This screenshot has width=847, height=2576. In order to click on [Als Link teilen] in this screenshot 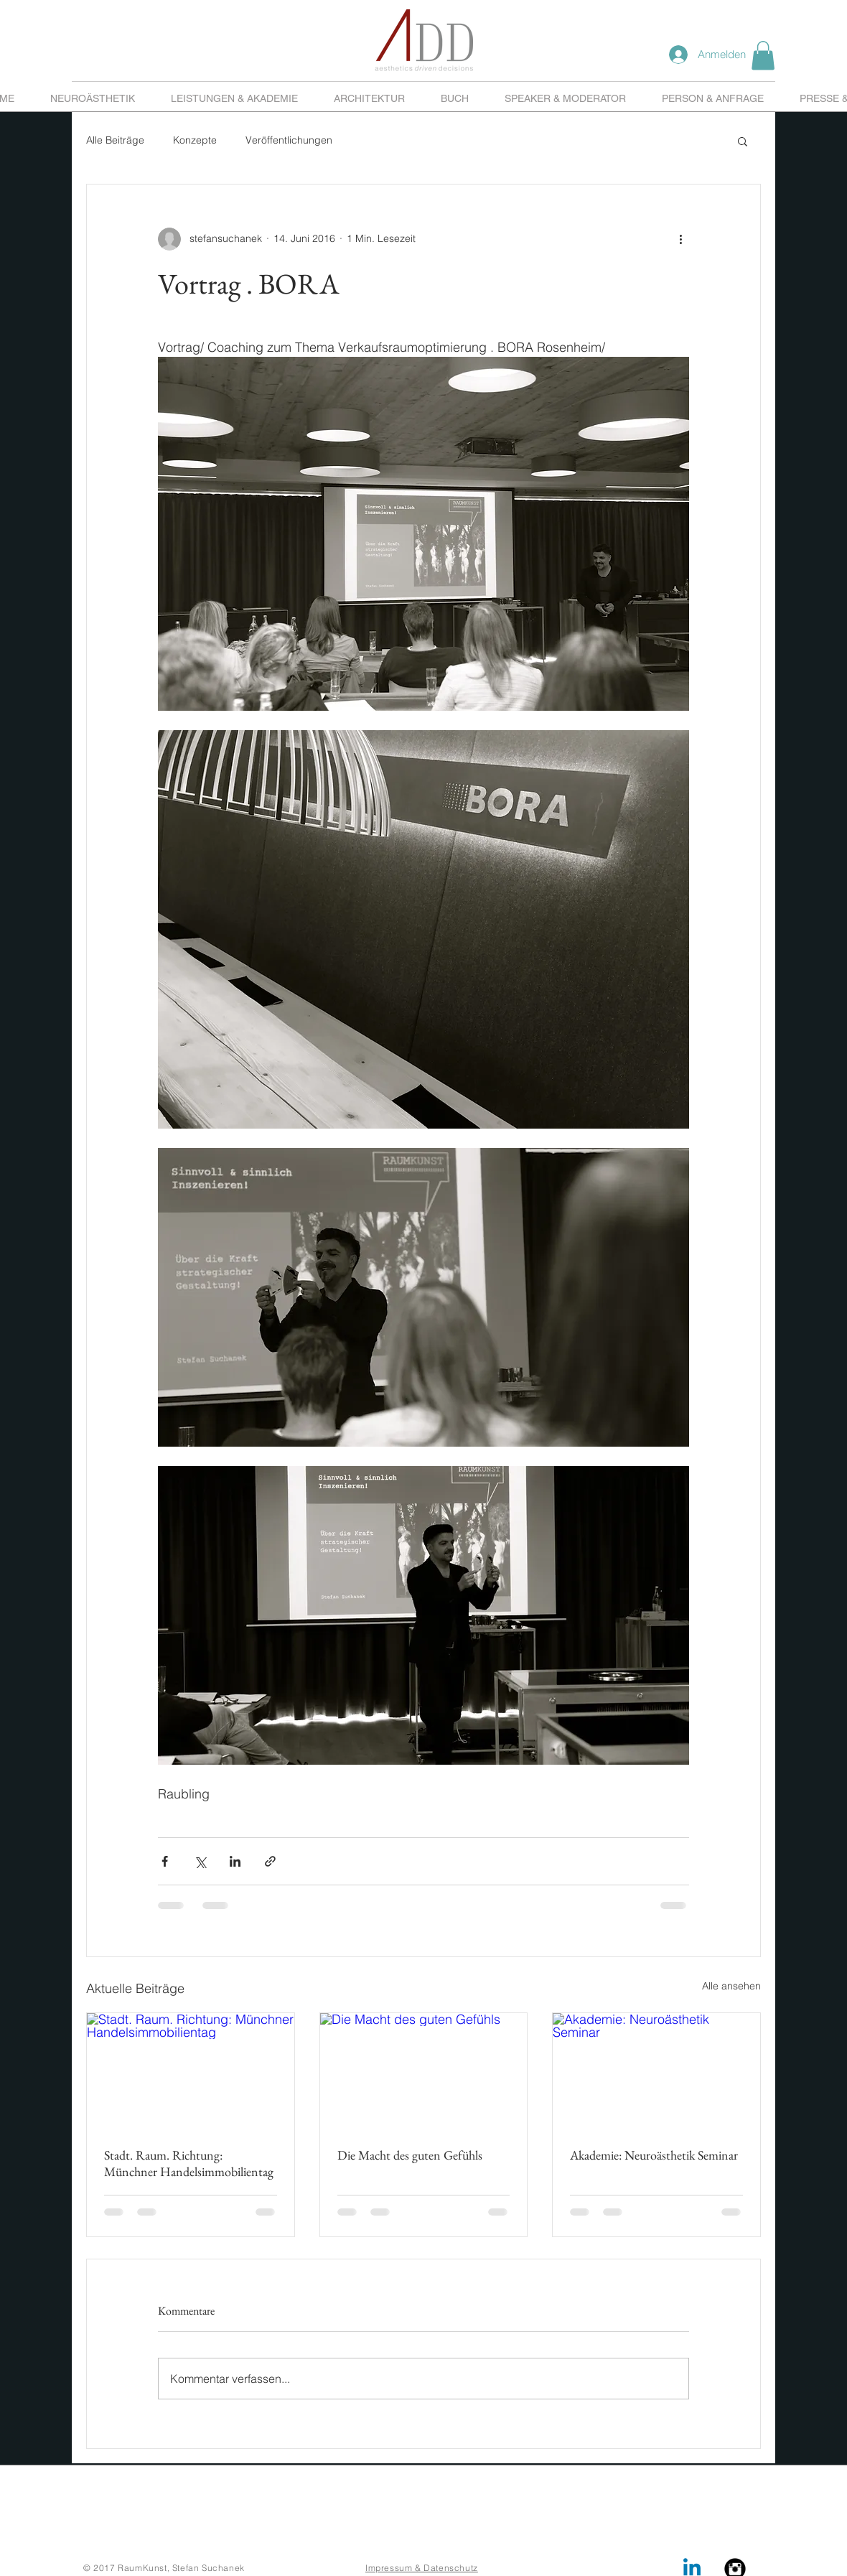, I will do `click(270, 1861)`.